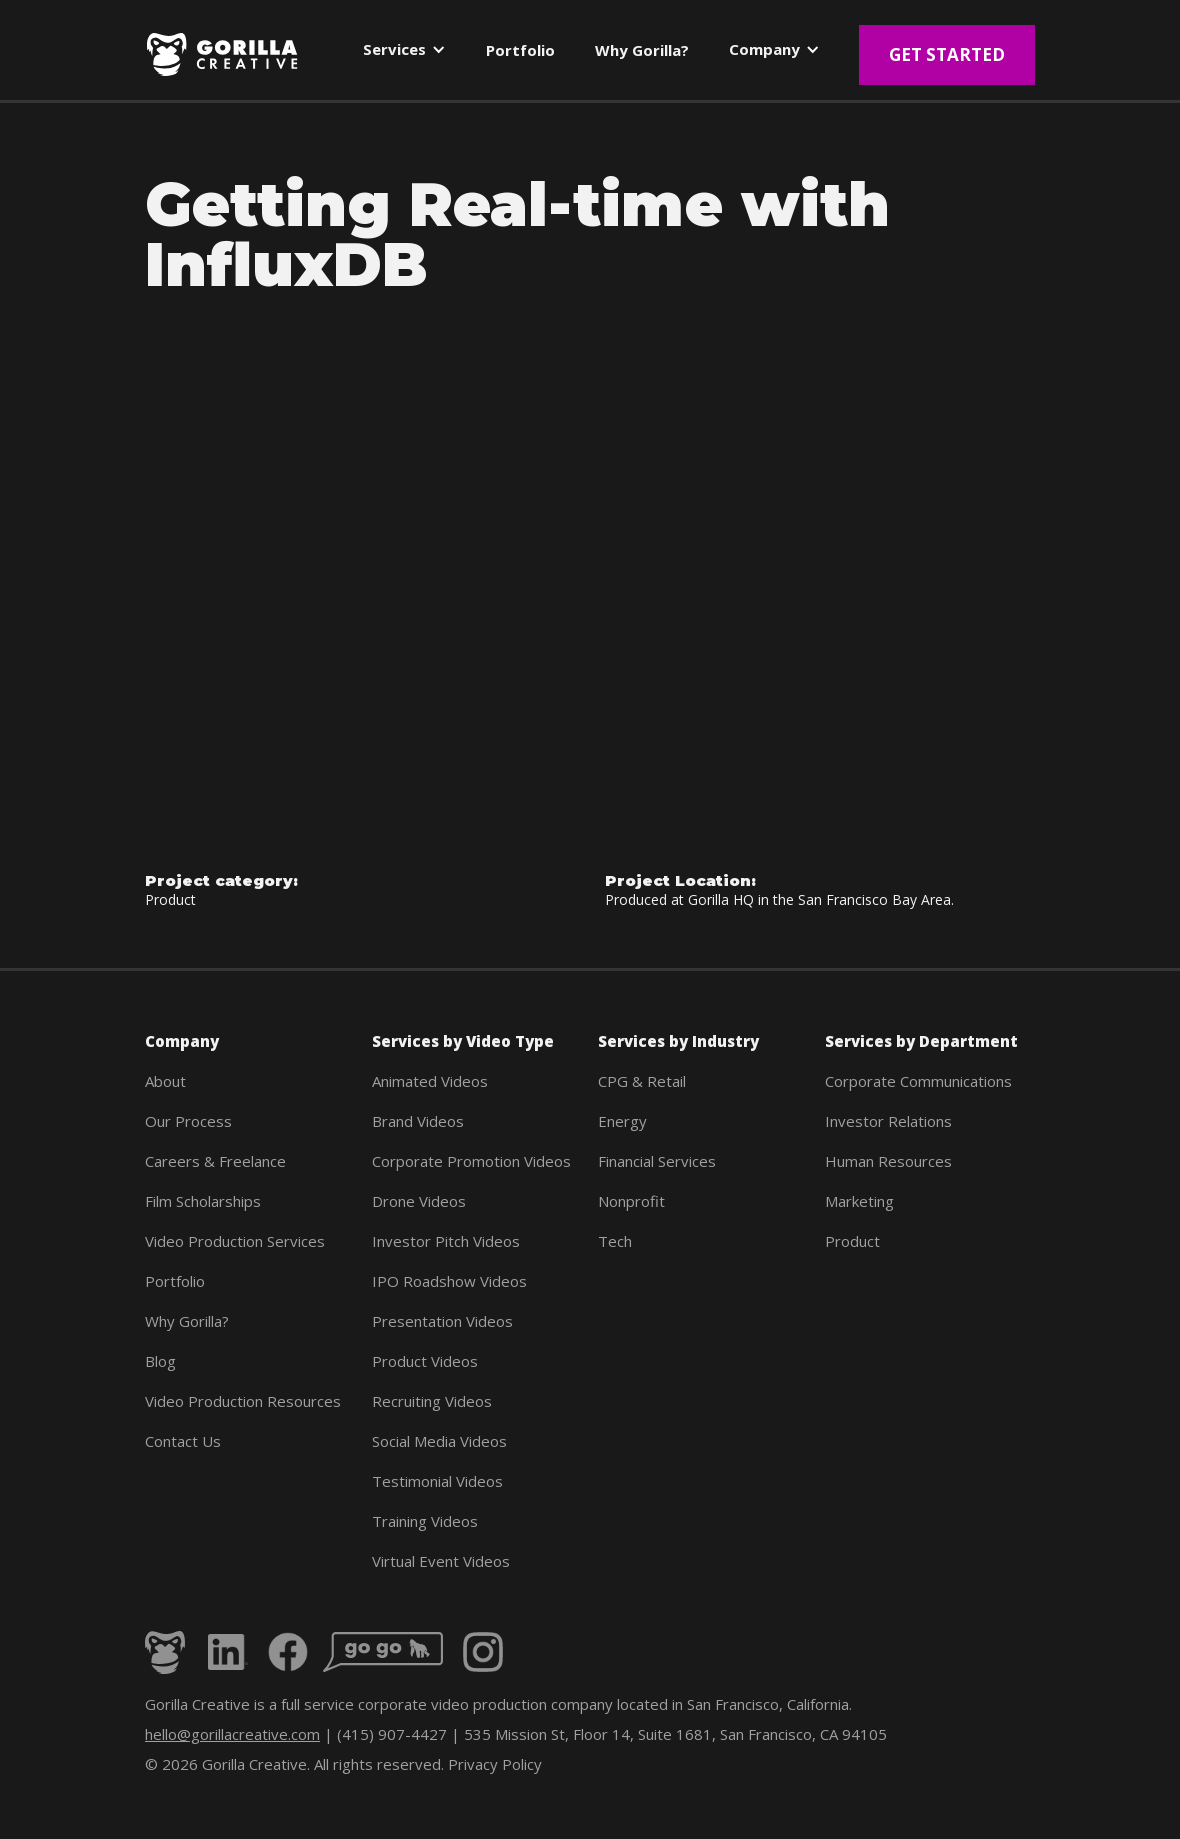 Image resolution: width=1180 pixels, height=1839 pixels. What do you see at coordinates (495, 1764) in the screenshot?
I see `Privacy Policy` at bounding box center [495, 1764].